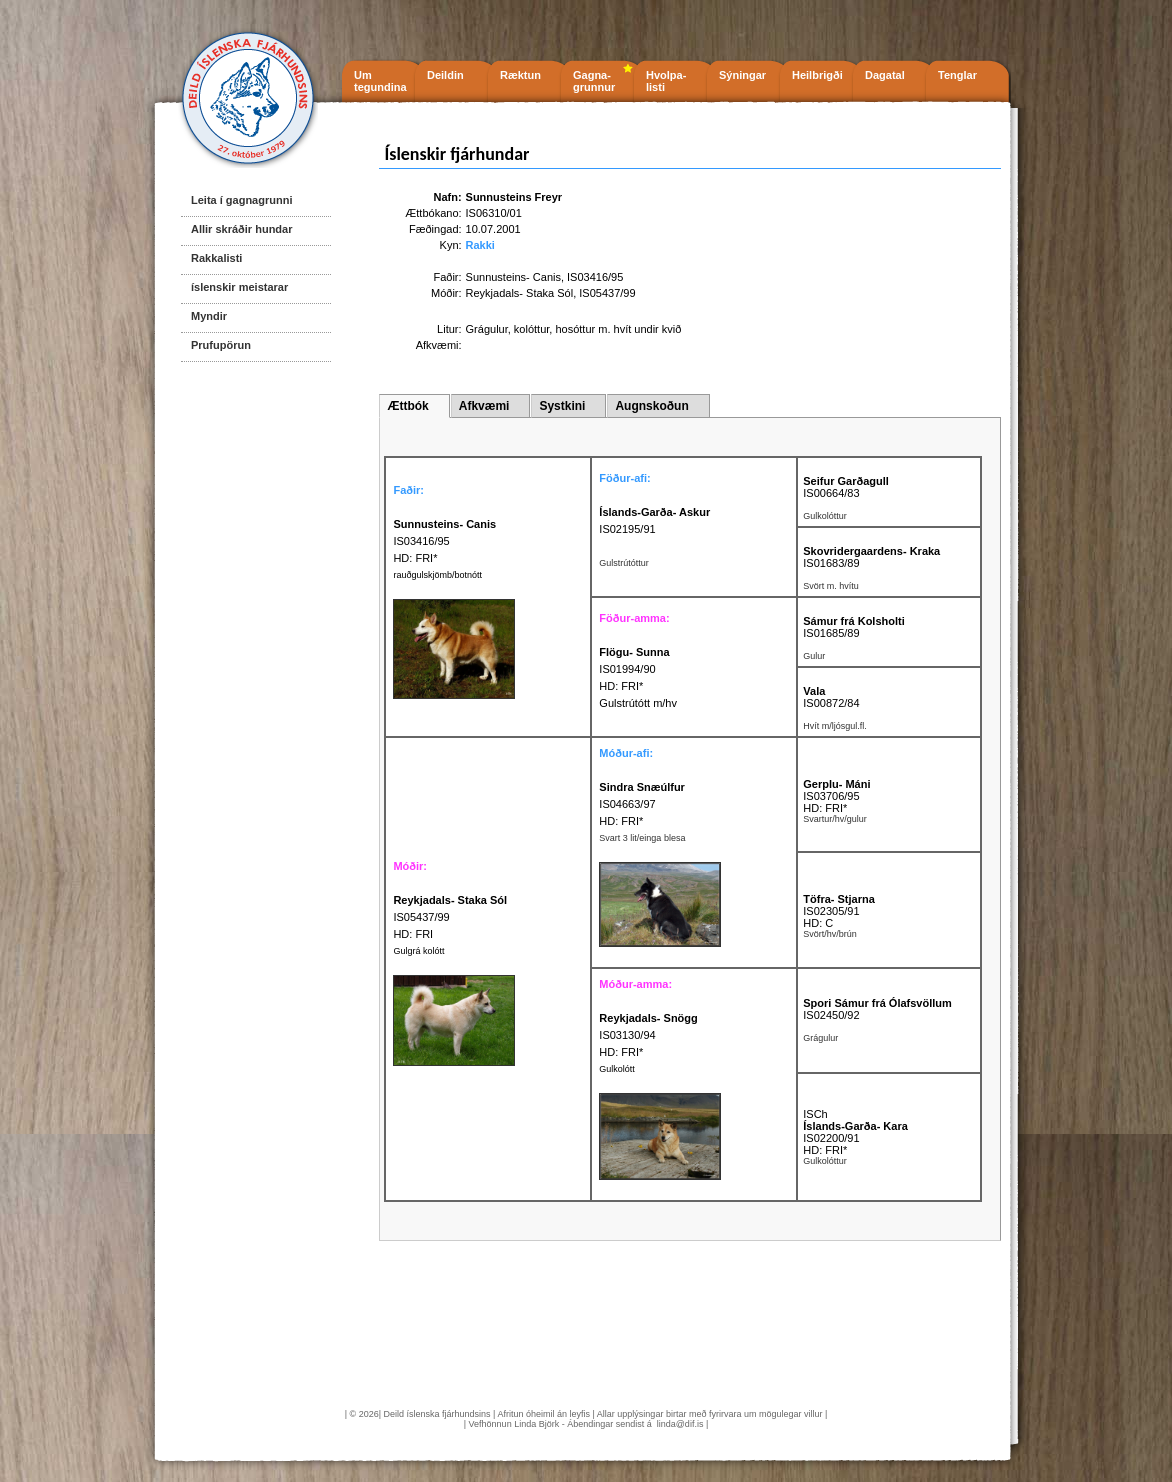  I want to click on IS03416/95 HD: FRI*, so click(444, 541).